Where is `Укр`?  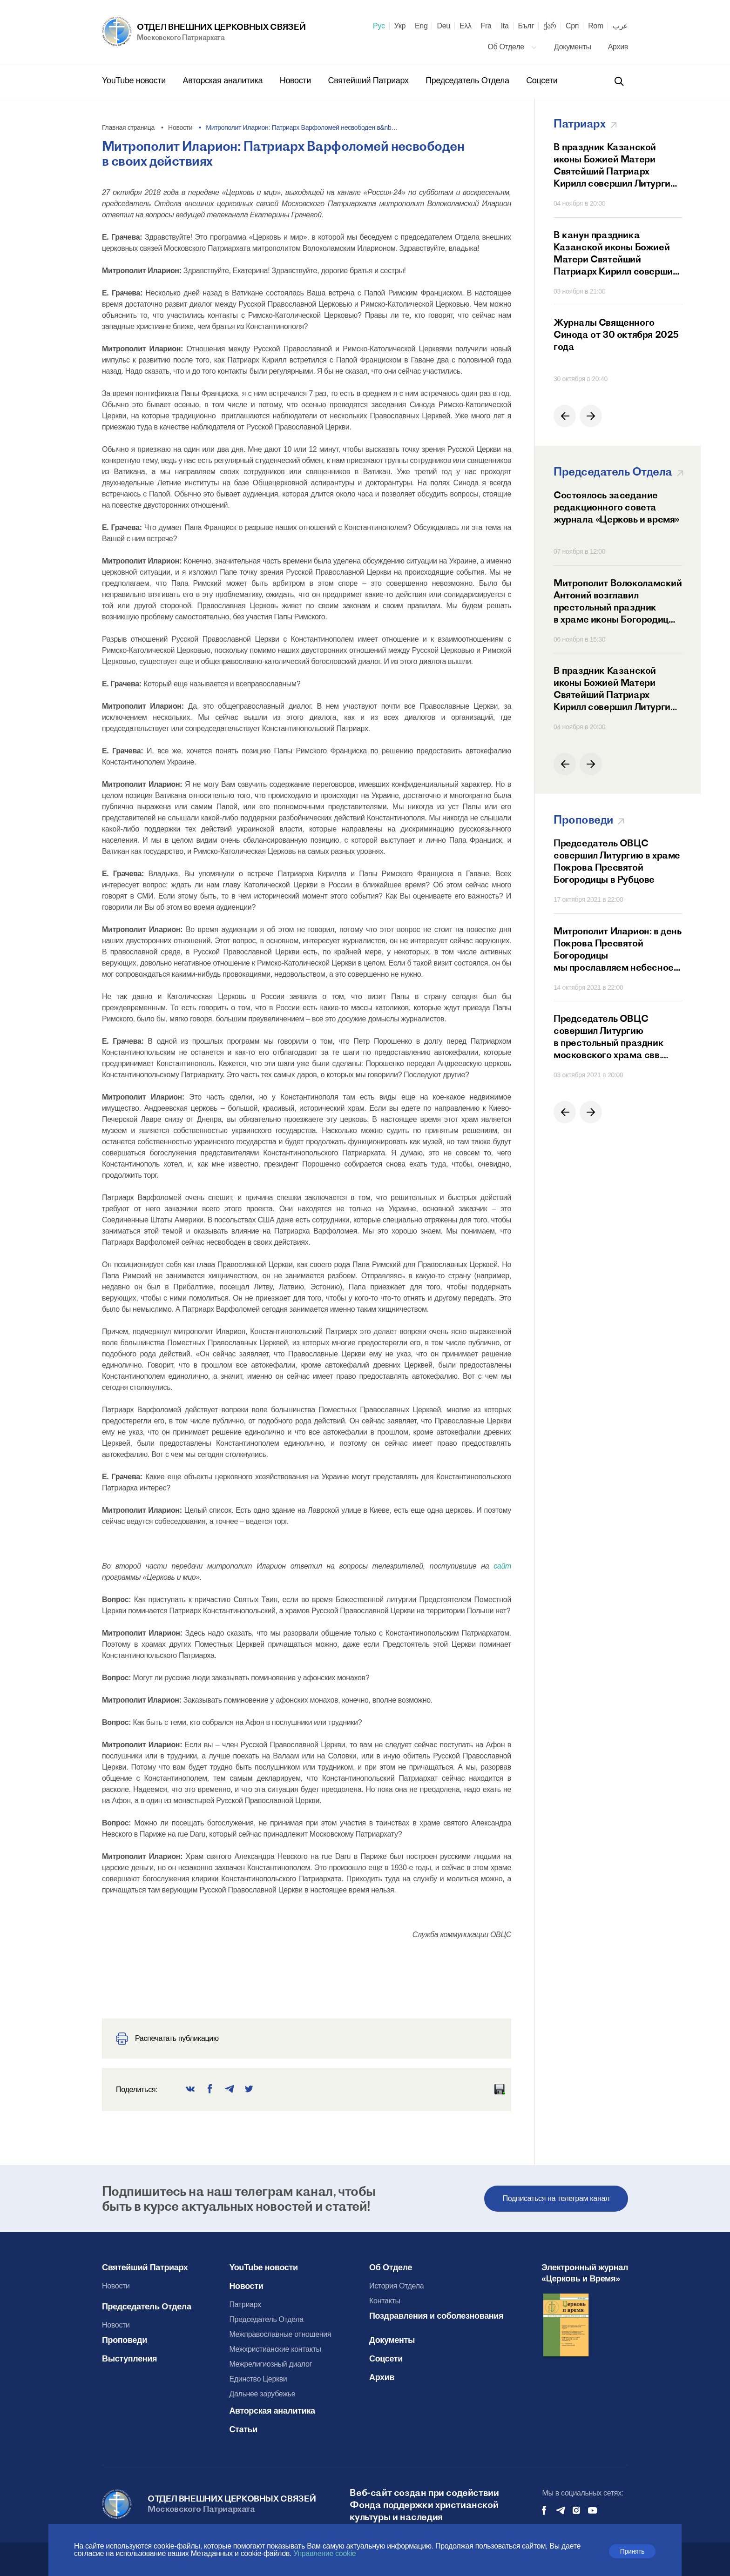 Укр is located at coordinates (400, 26).